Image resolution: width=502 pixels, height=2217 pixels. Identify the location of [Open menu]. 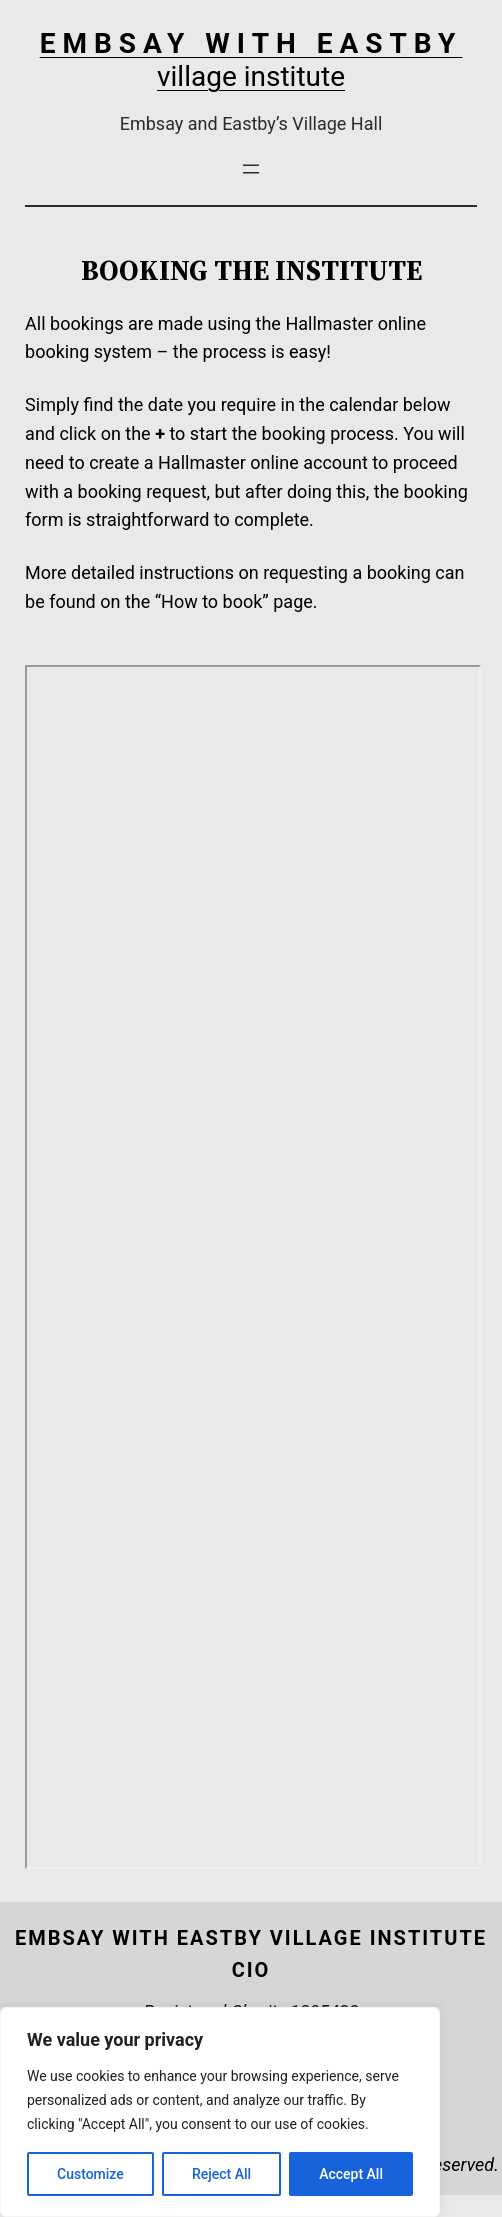
(251, 169).